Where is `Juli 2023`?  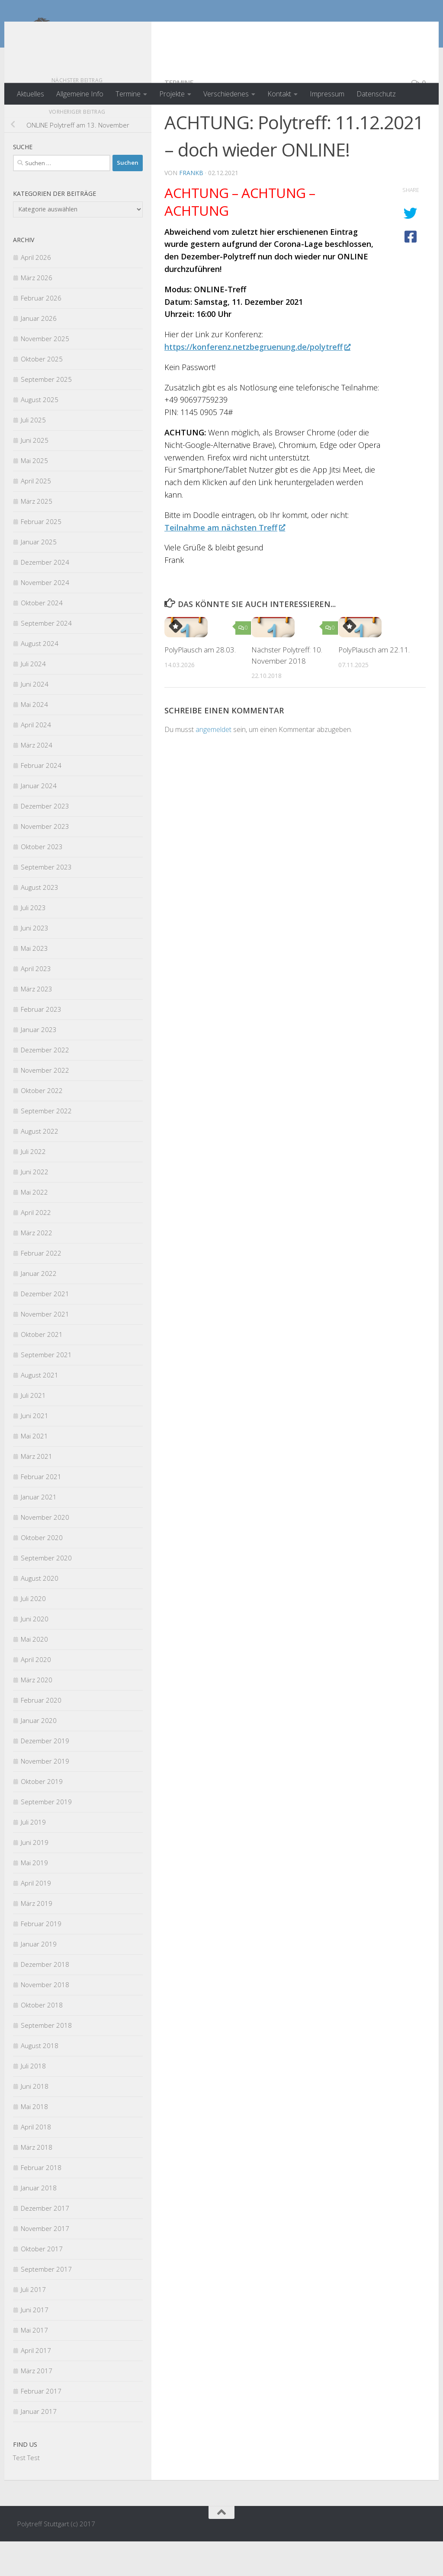
Juli 2023 is located at coordinates (33, 942).